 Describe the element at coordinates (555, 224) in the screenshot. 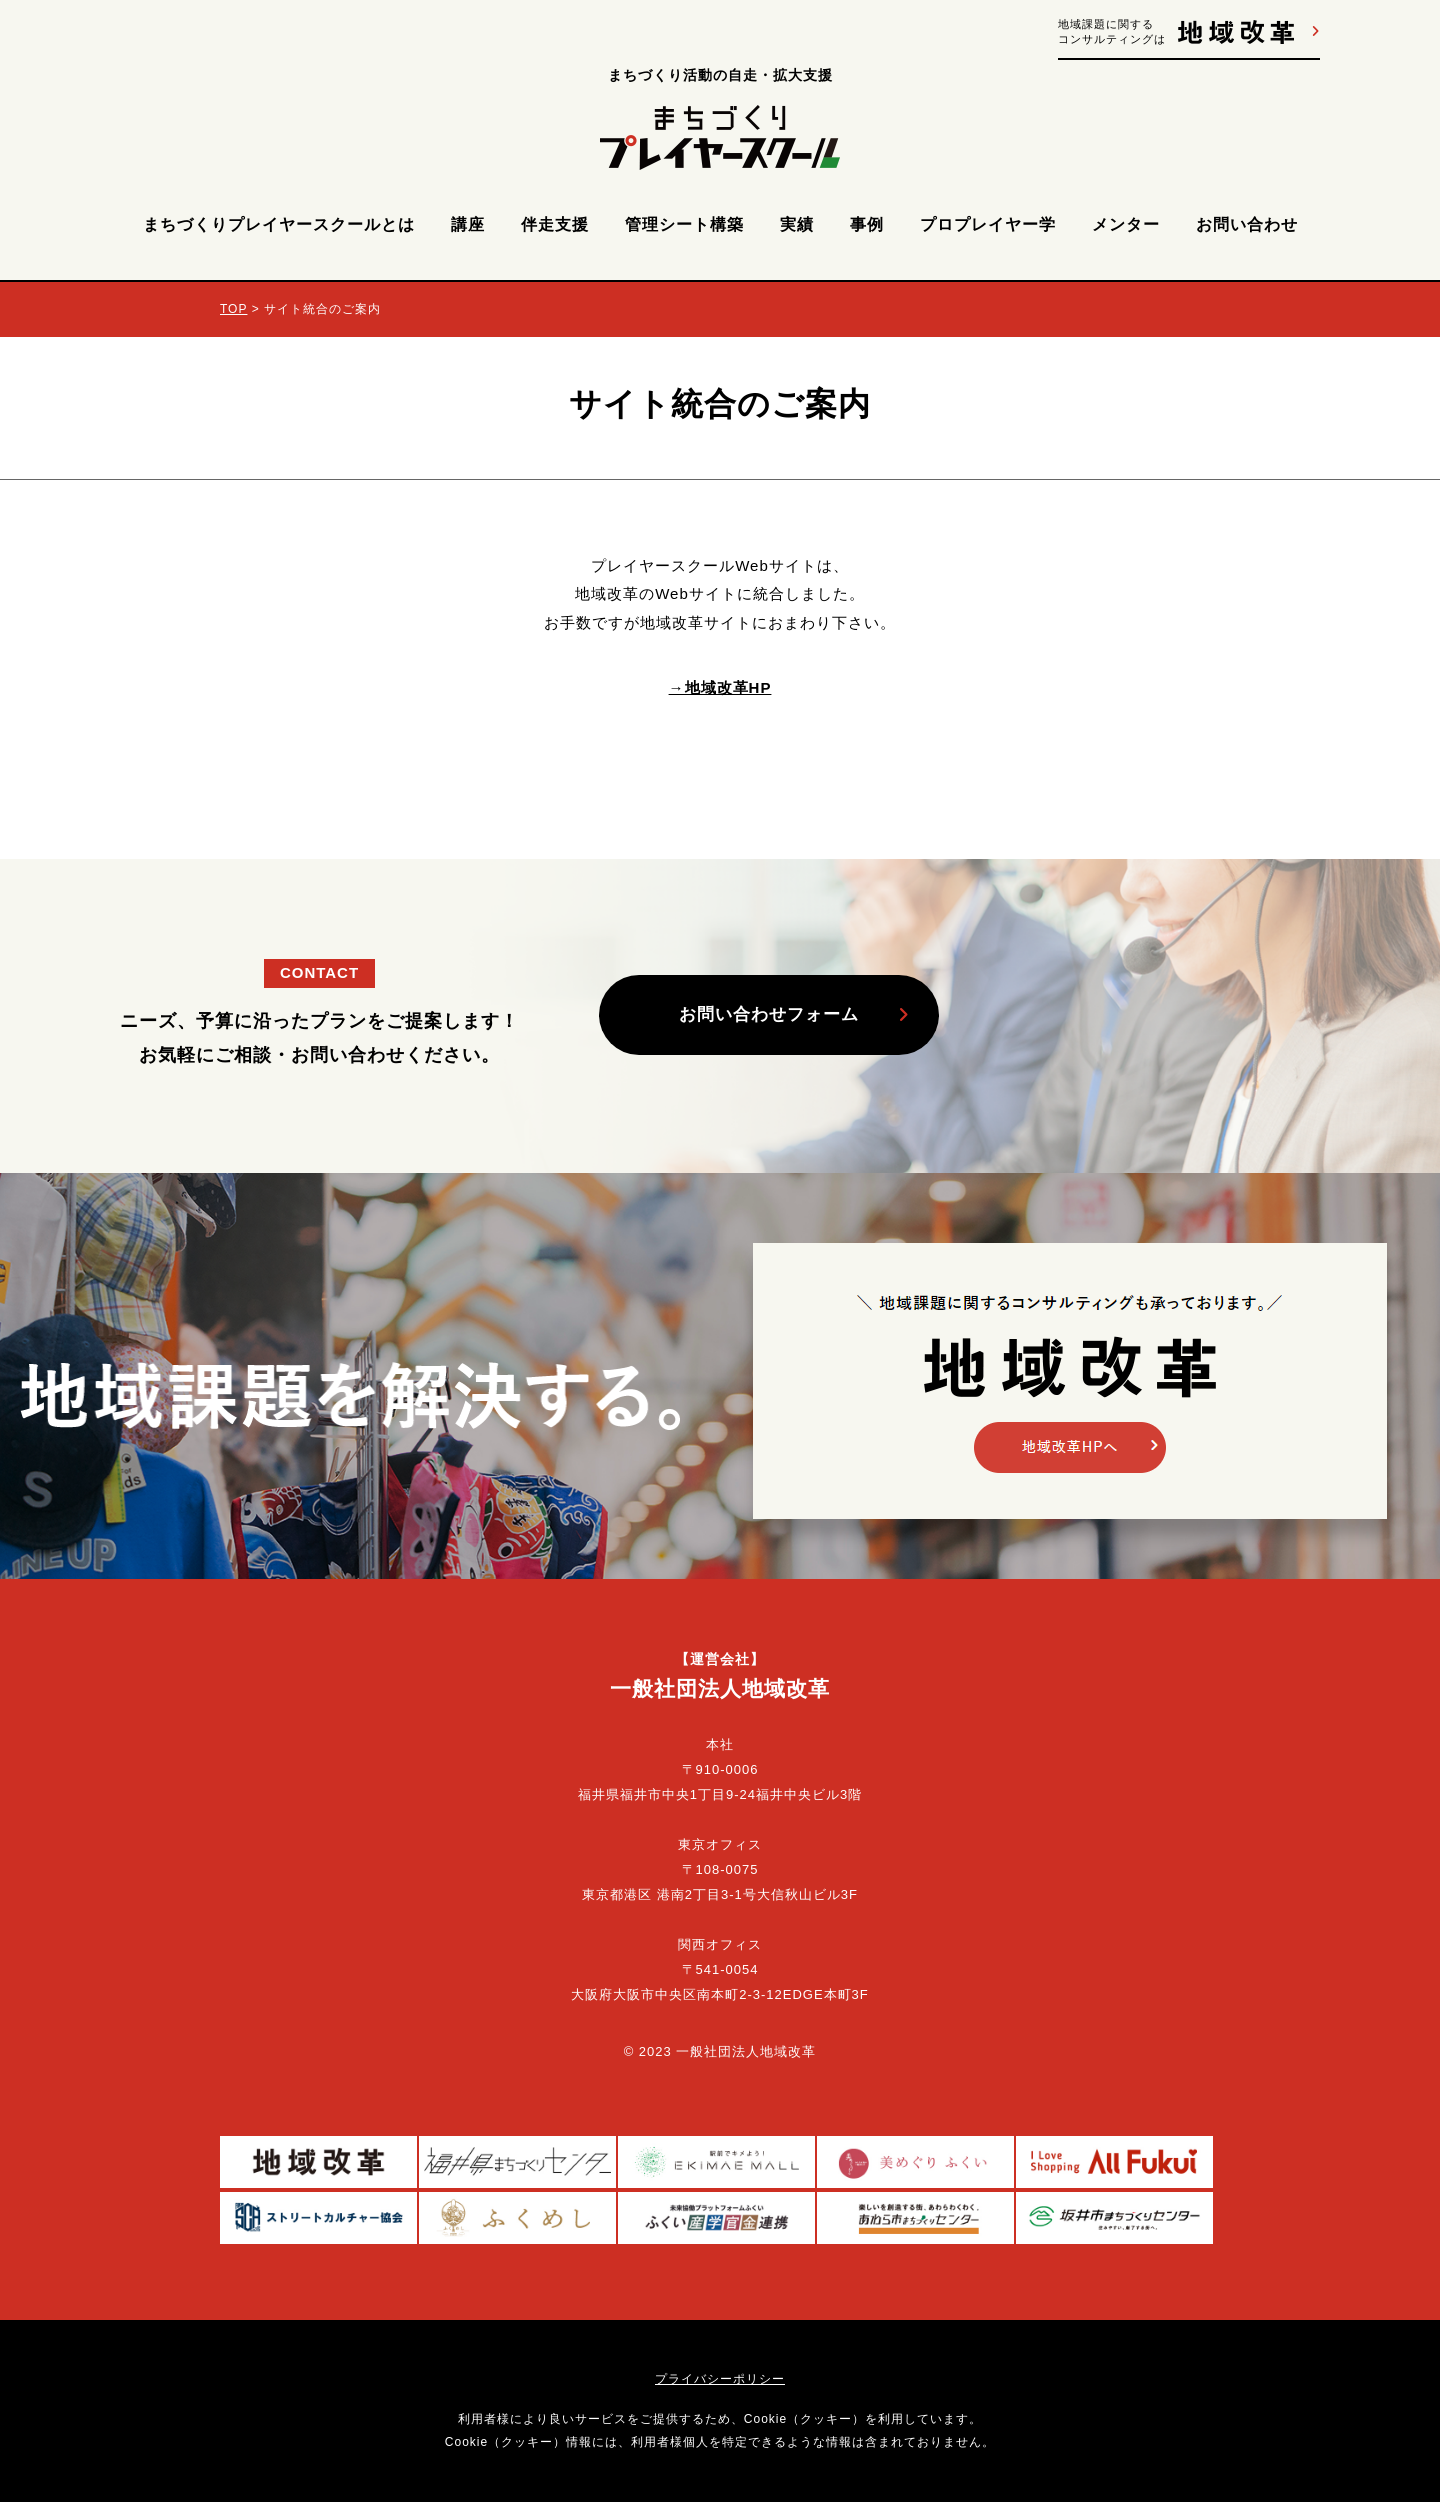

I see `伴走支援` at that location.